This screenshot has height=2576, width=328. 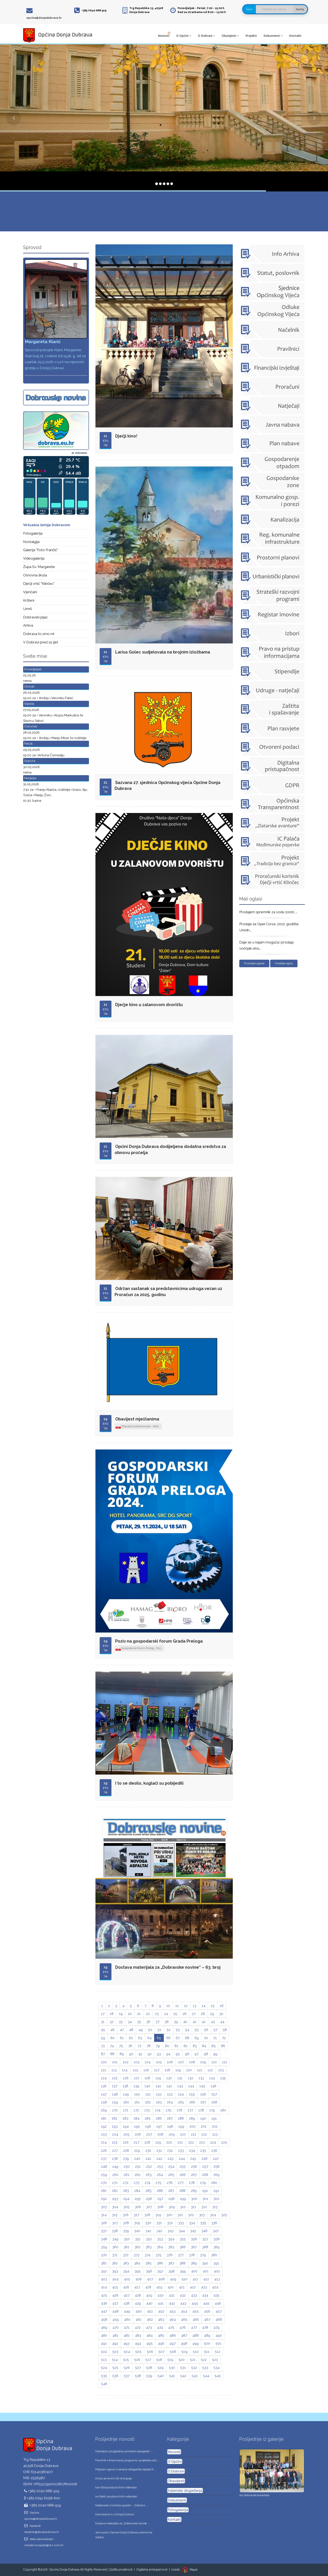 What do you see at coordinates (149, 2303) in the screenshot?
I see `440` at bounding box center [149, 2303].